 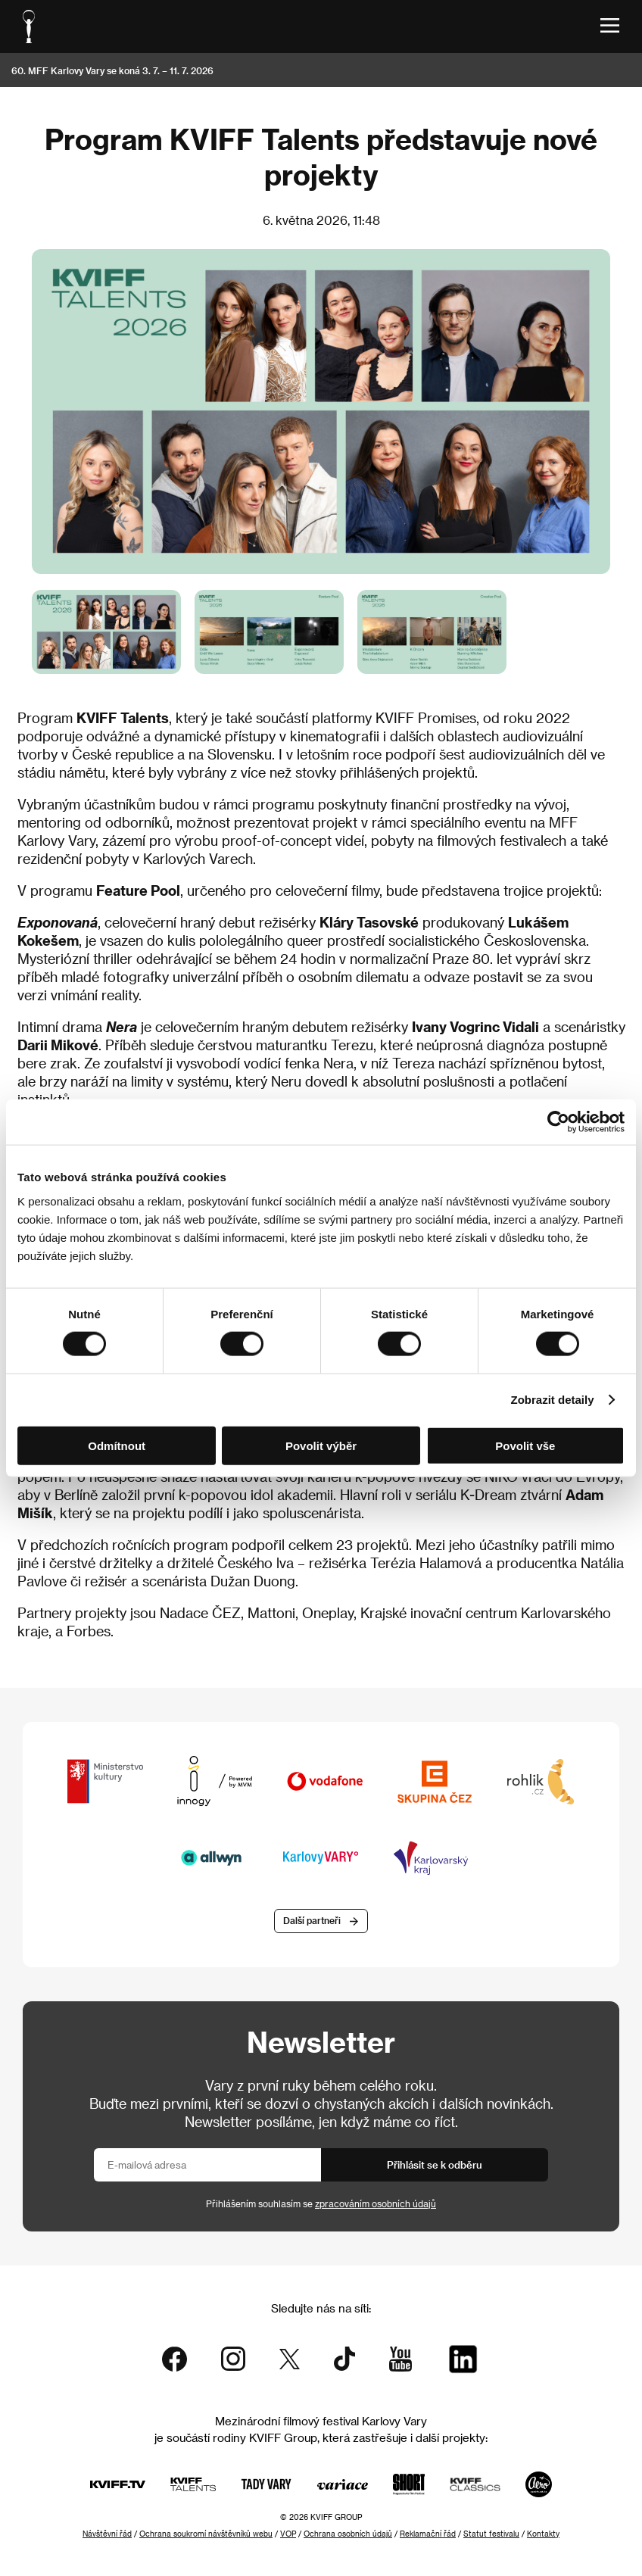 What do you see at coordinates (348, 2533) in the screenshot?
I see `Ochrana osobních údajů` at bounding box center [348, 2533].